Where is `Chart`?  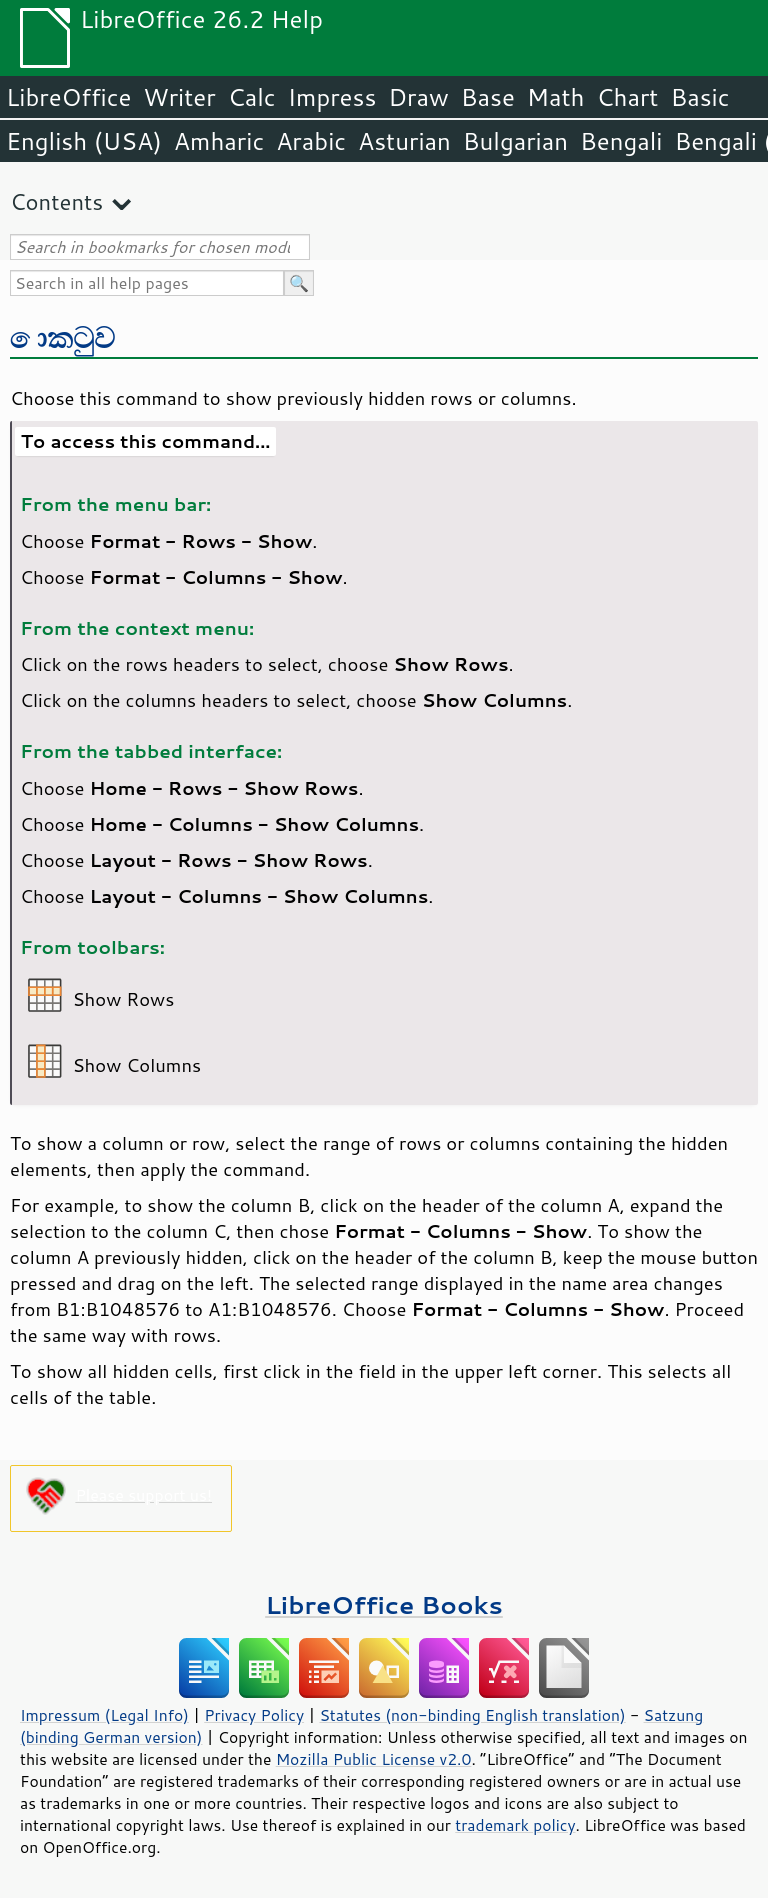
Chart is located at coordinates (627, 97).